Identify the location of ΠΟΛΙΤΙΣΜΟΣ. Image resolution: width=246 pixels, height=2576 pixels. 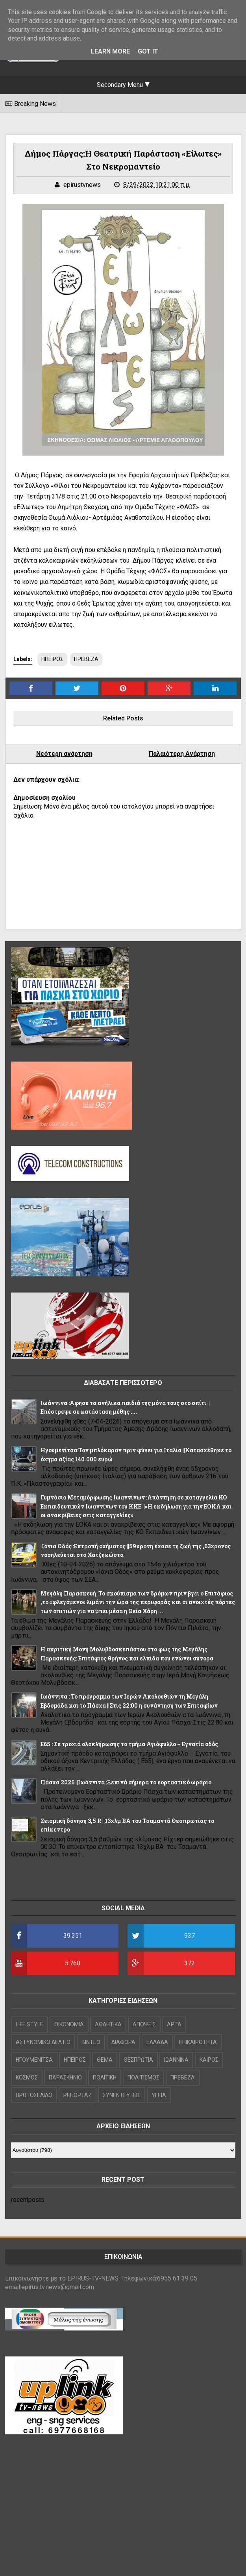
(143, 2077).